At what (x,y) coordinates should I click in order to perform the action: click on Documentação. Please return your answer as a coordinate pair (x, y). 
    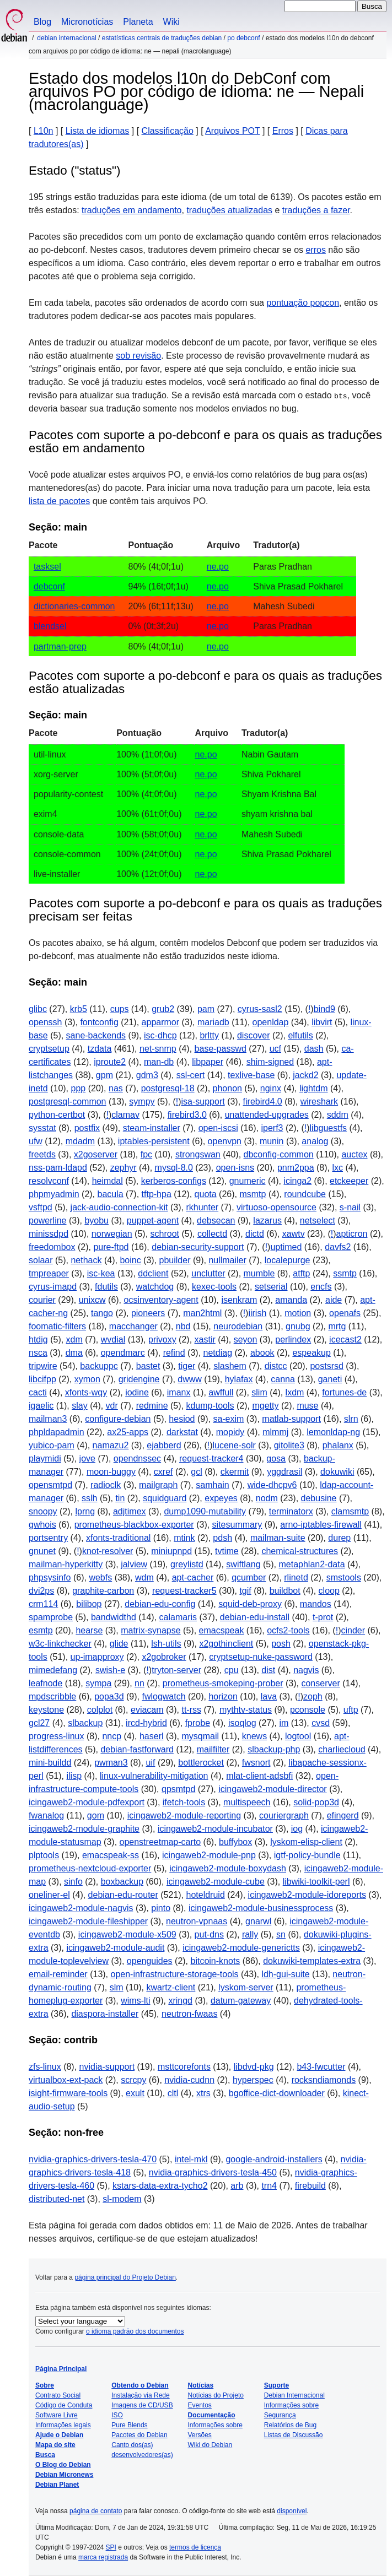
    Looking at the image, I should click on (211, 2415).